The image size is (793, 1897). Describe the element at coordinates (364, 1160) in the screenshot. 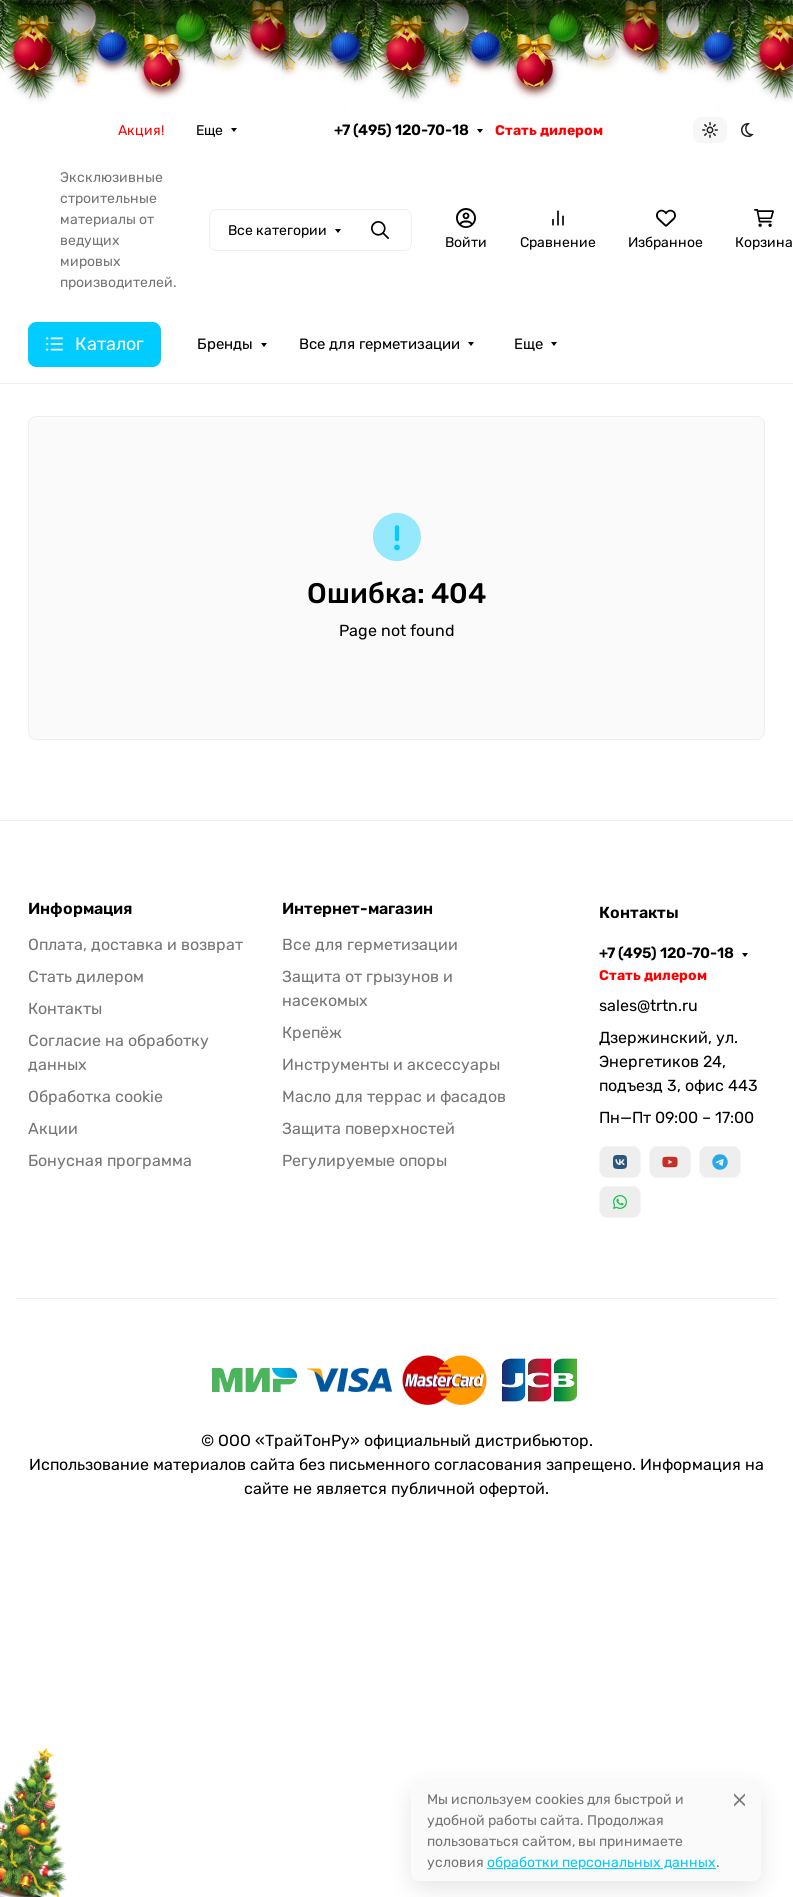

I see `Регулируемые опоры` at that location.